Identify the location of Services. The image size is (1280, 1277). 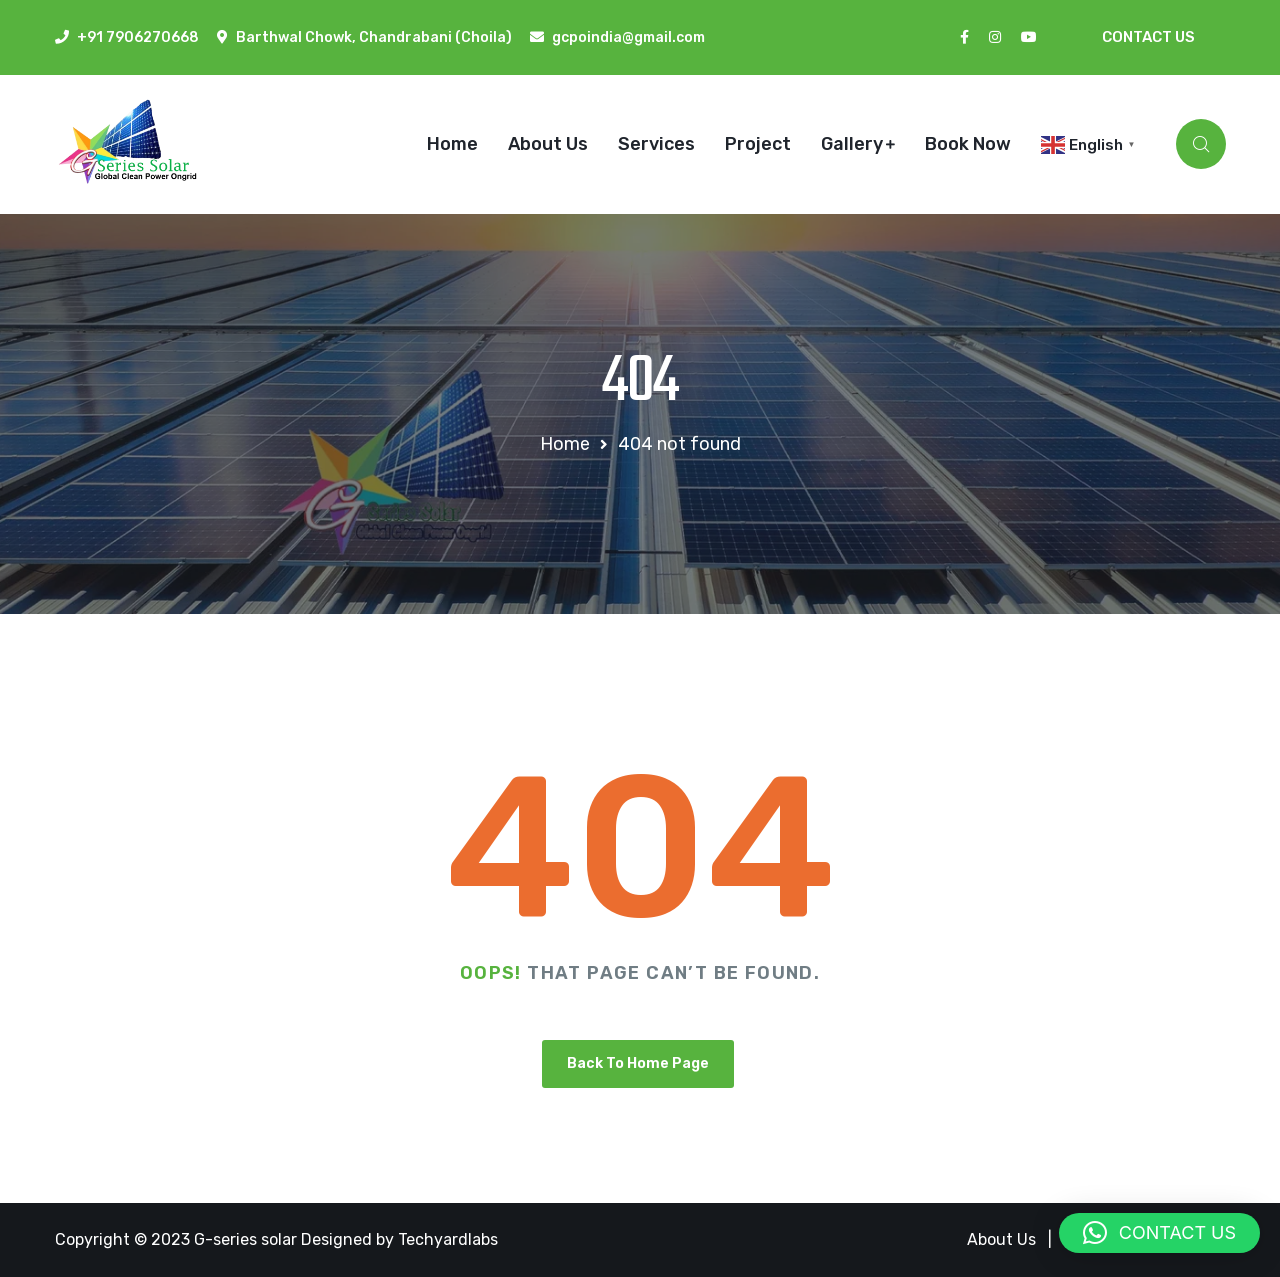
(656, 144).